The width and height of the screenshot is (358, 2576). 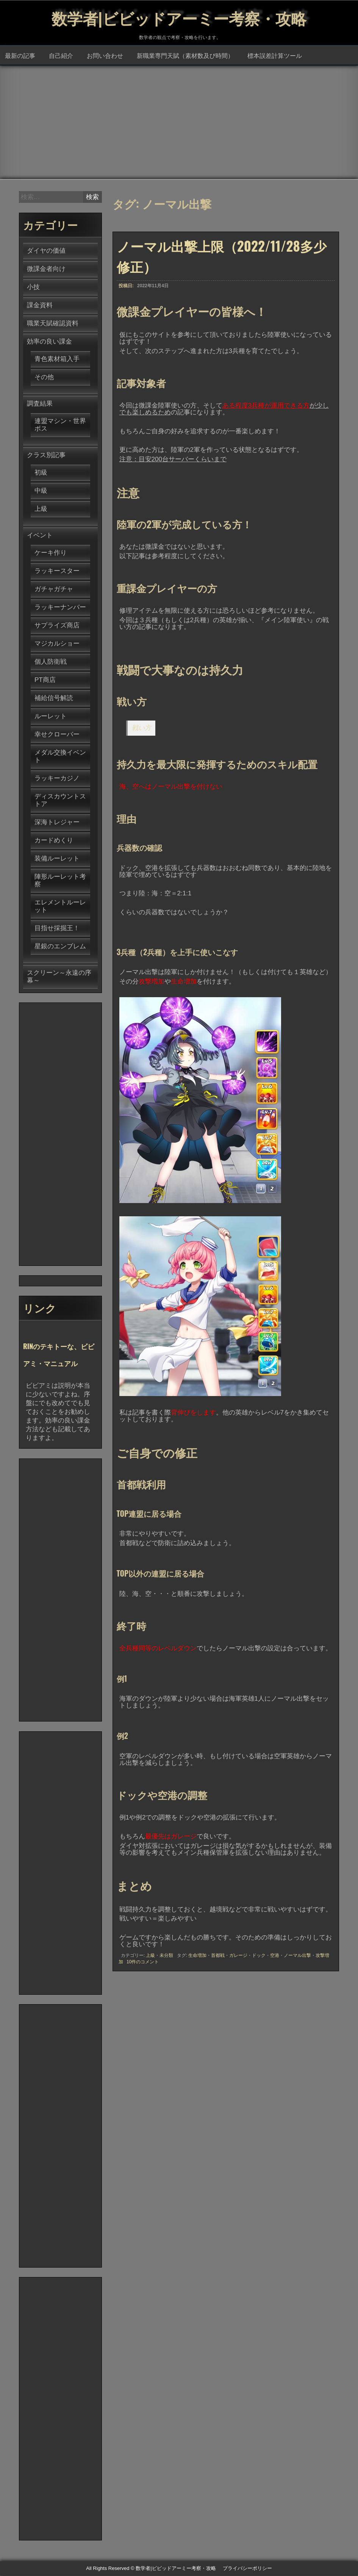 What do you see at coordinates (60, 607) in the screenshot?
I see `ラッキーナンバー` at bounding box center [60, 607].